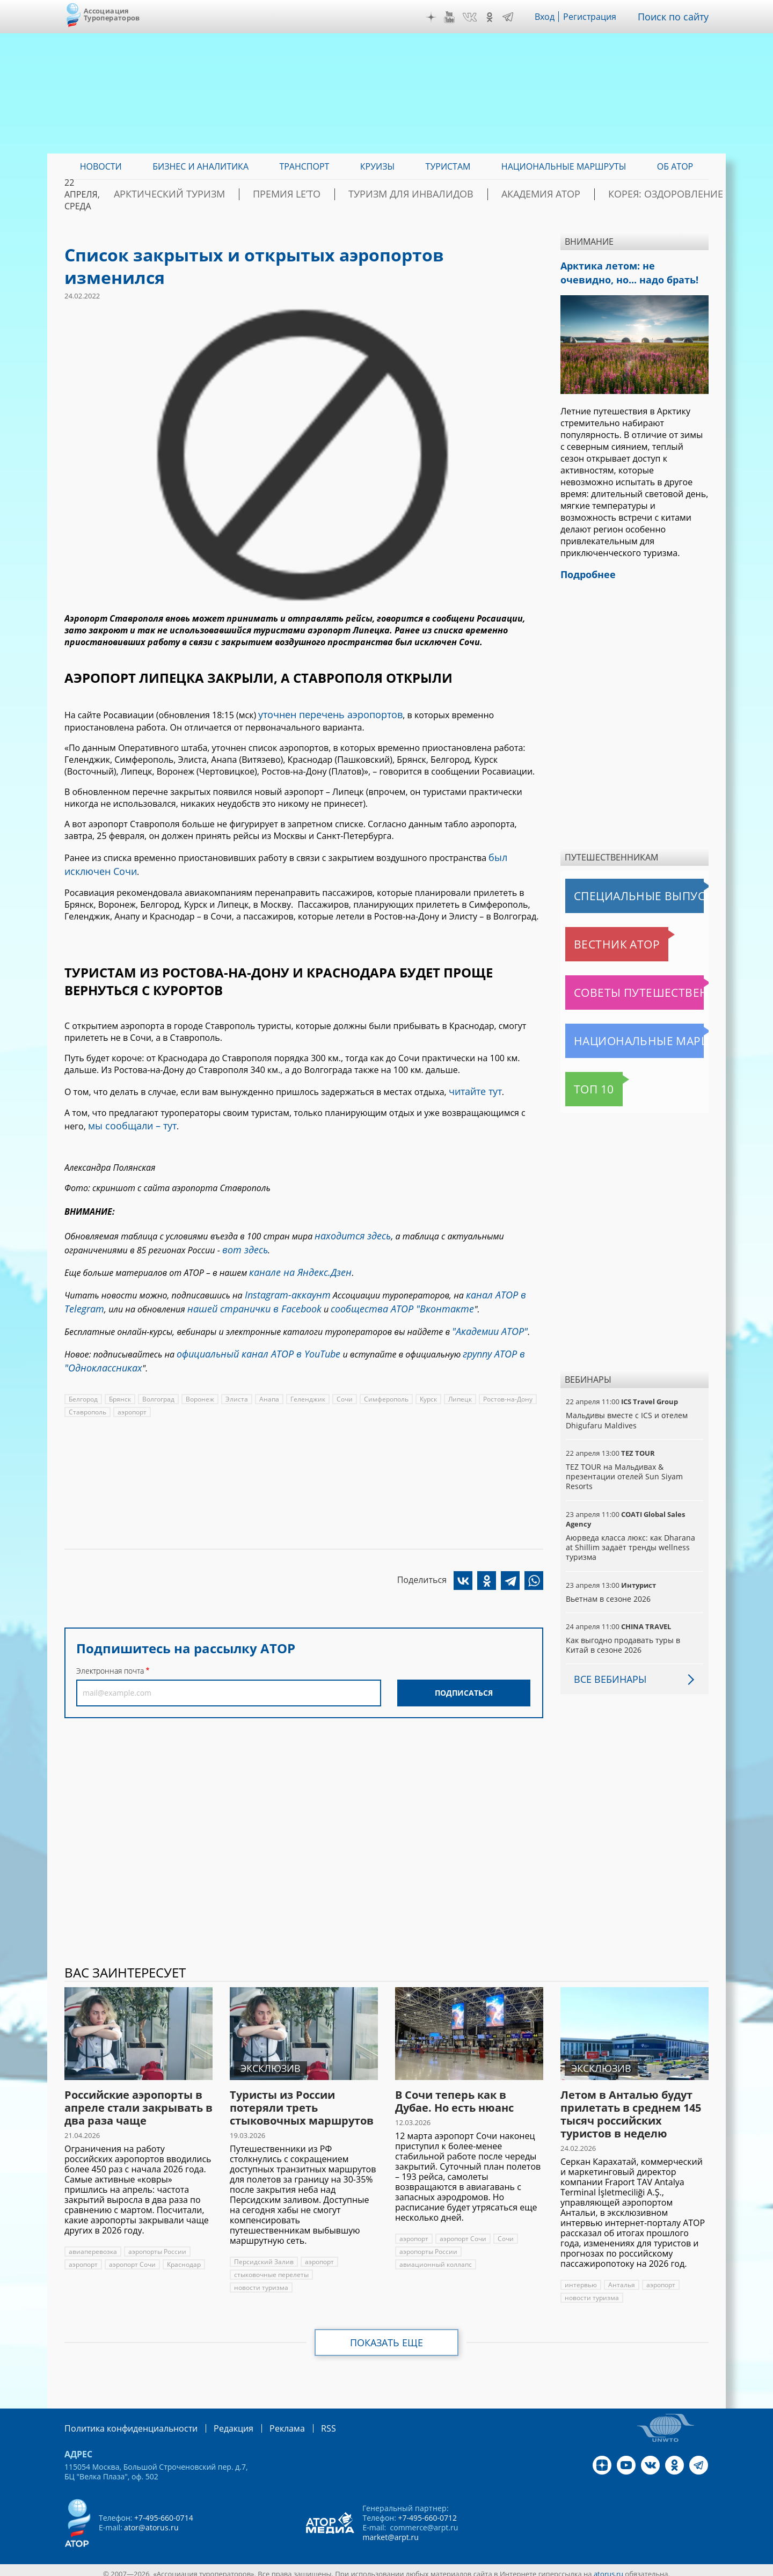 The height and width of the screenshot is (2576, 773). What do you see at coordinates (349, 1224) in the screenshot?
I see `находится здесь` at bounding box center [349, 1224].